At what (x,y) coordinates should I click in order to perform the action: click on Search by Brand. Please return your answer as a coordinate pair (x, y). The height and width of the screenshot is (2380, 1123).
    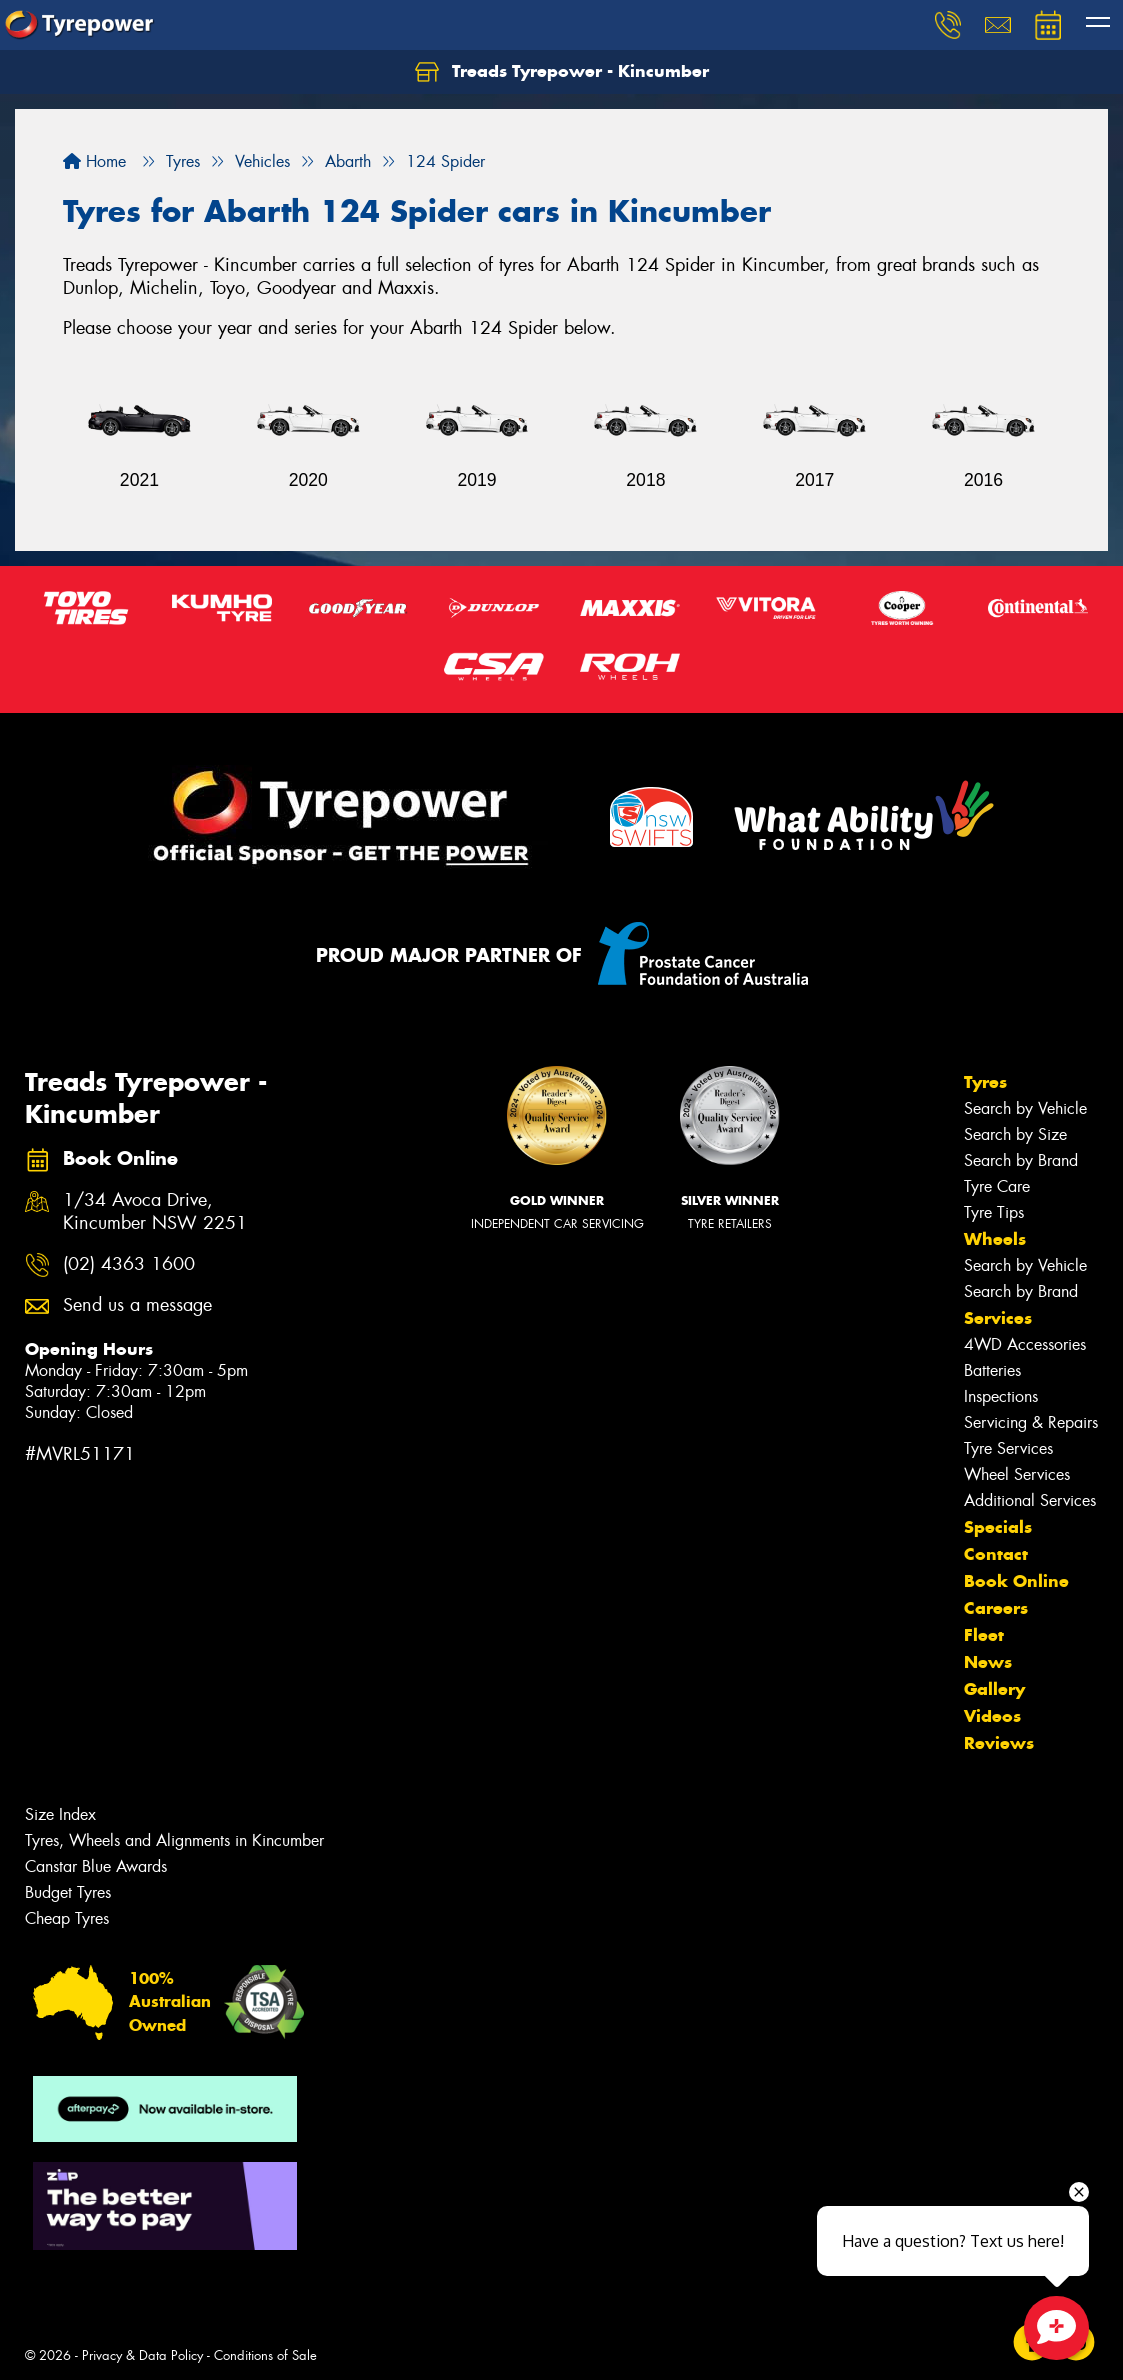
    Looking at the image, I should click on (1021, 1160).